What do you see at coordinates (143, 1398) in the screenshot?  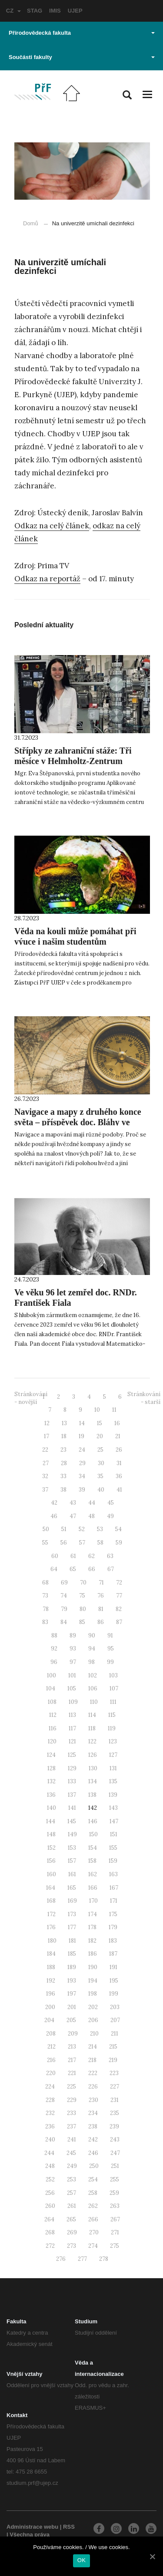 I see `Stránkování - starší` at bounding box center [143, 1398].